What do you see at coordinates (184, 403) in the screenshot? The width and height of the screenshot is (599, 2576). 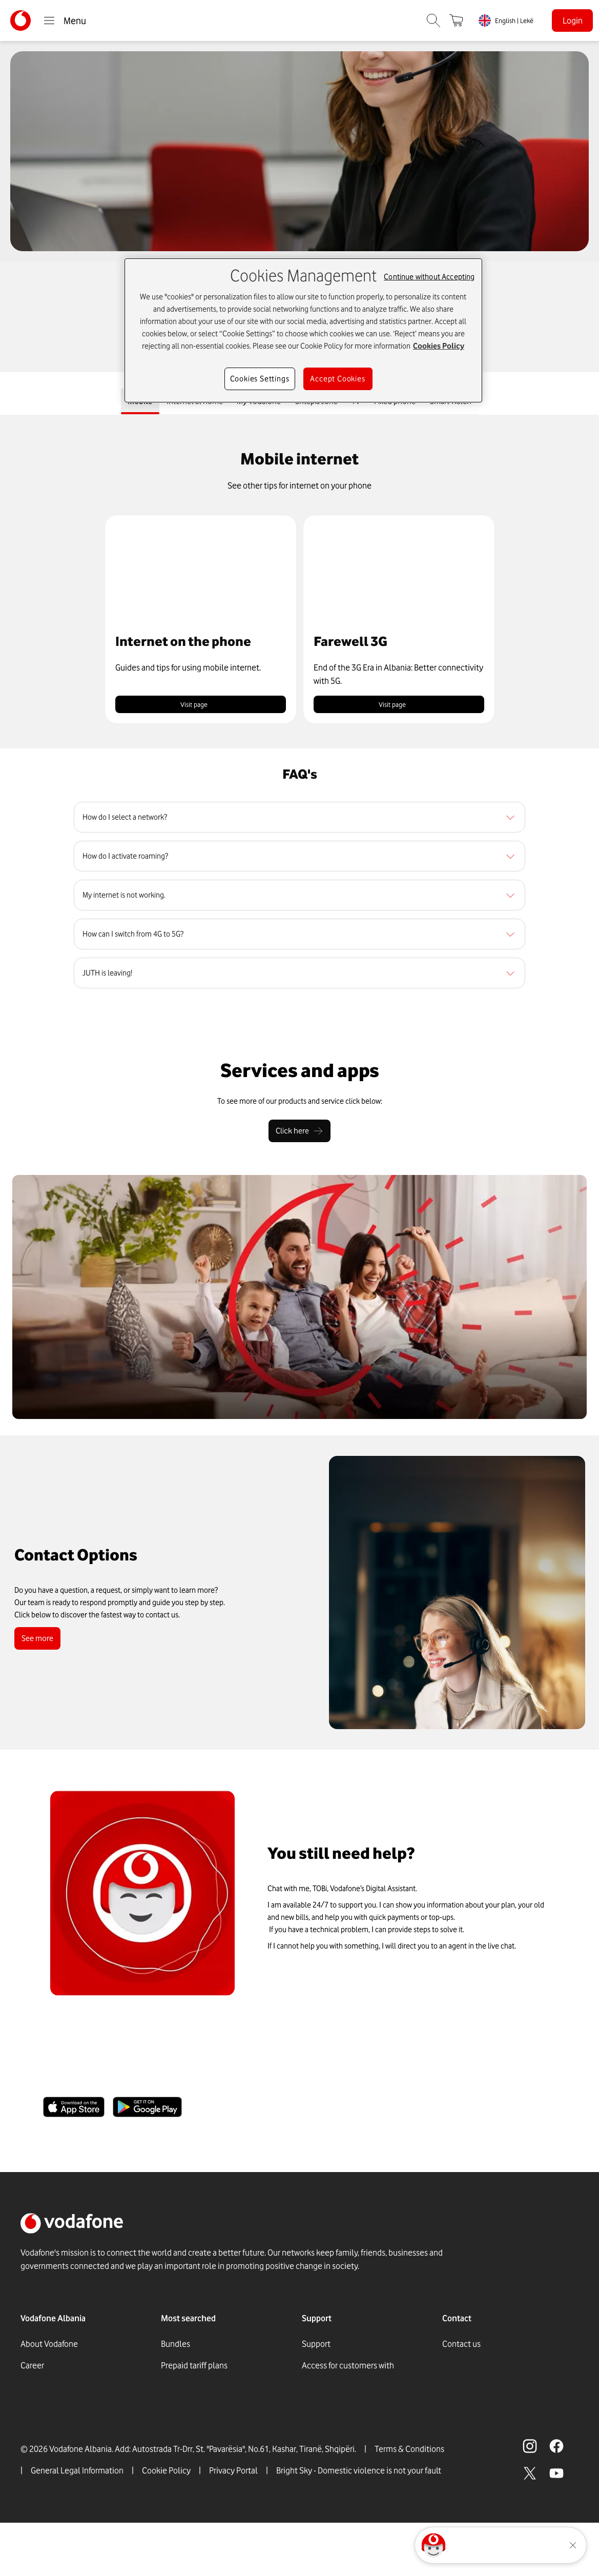 I see `Internet at home [tab]` at bounding box center [184, 403].